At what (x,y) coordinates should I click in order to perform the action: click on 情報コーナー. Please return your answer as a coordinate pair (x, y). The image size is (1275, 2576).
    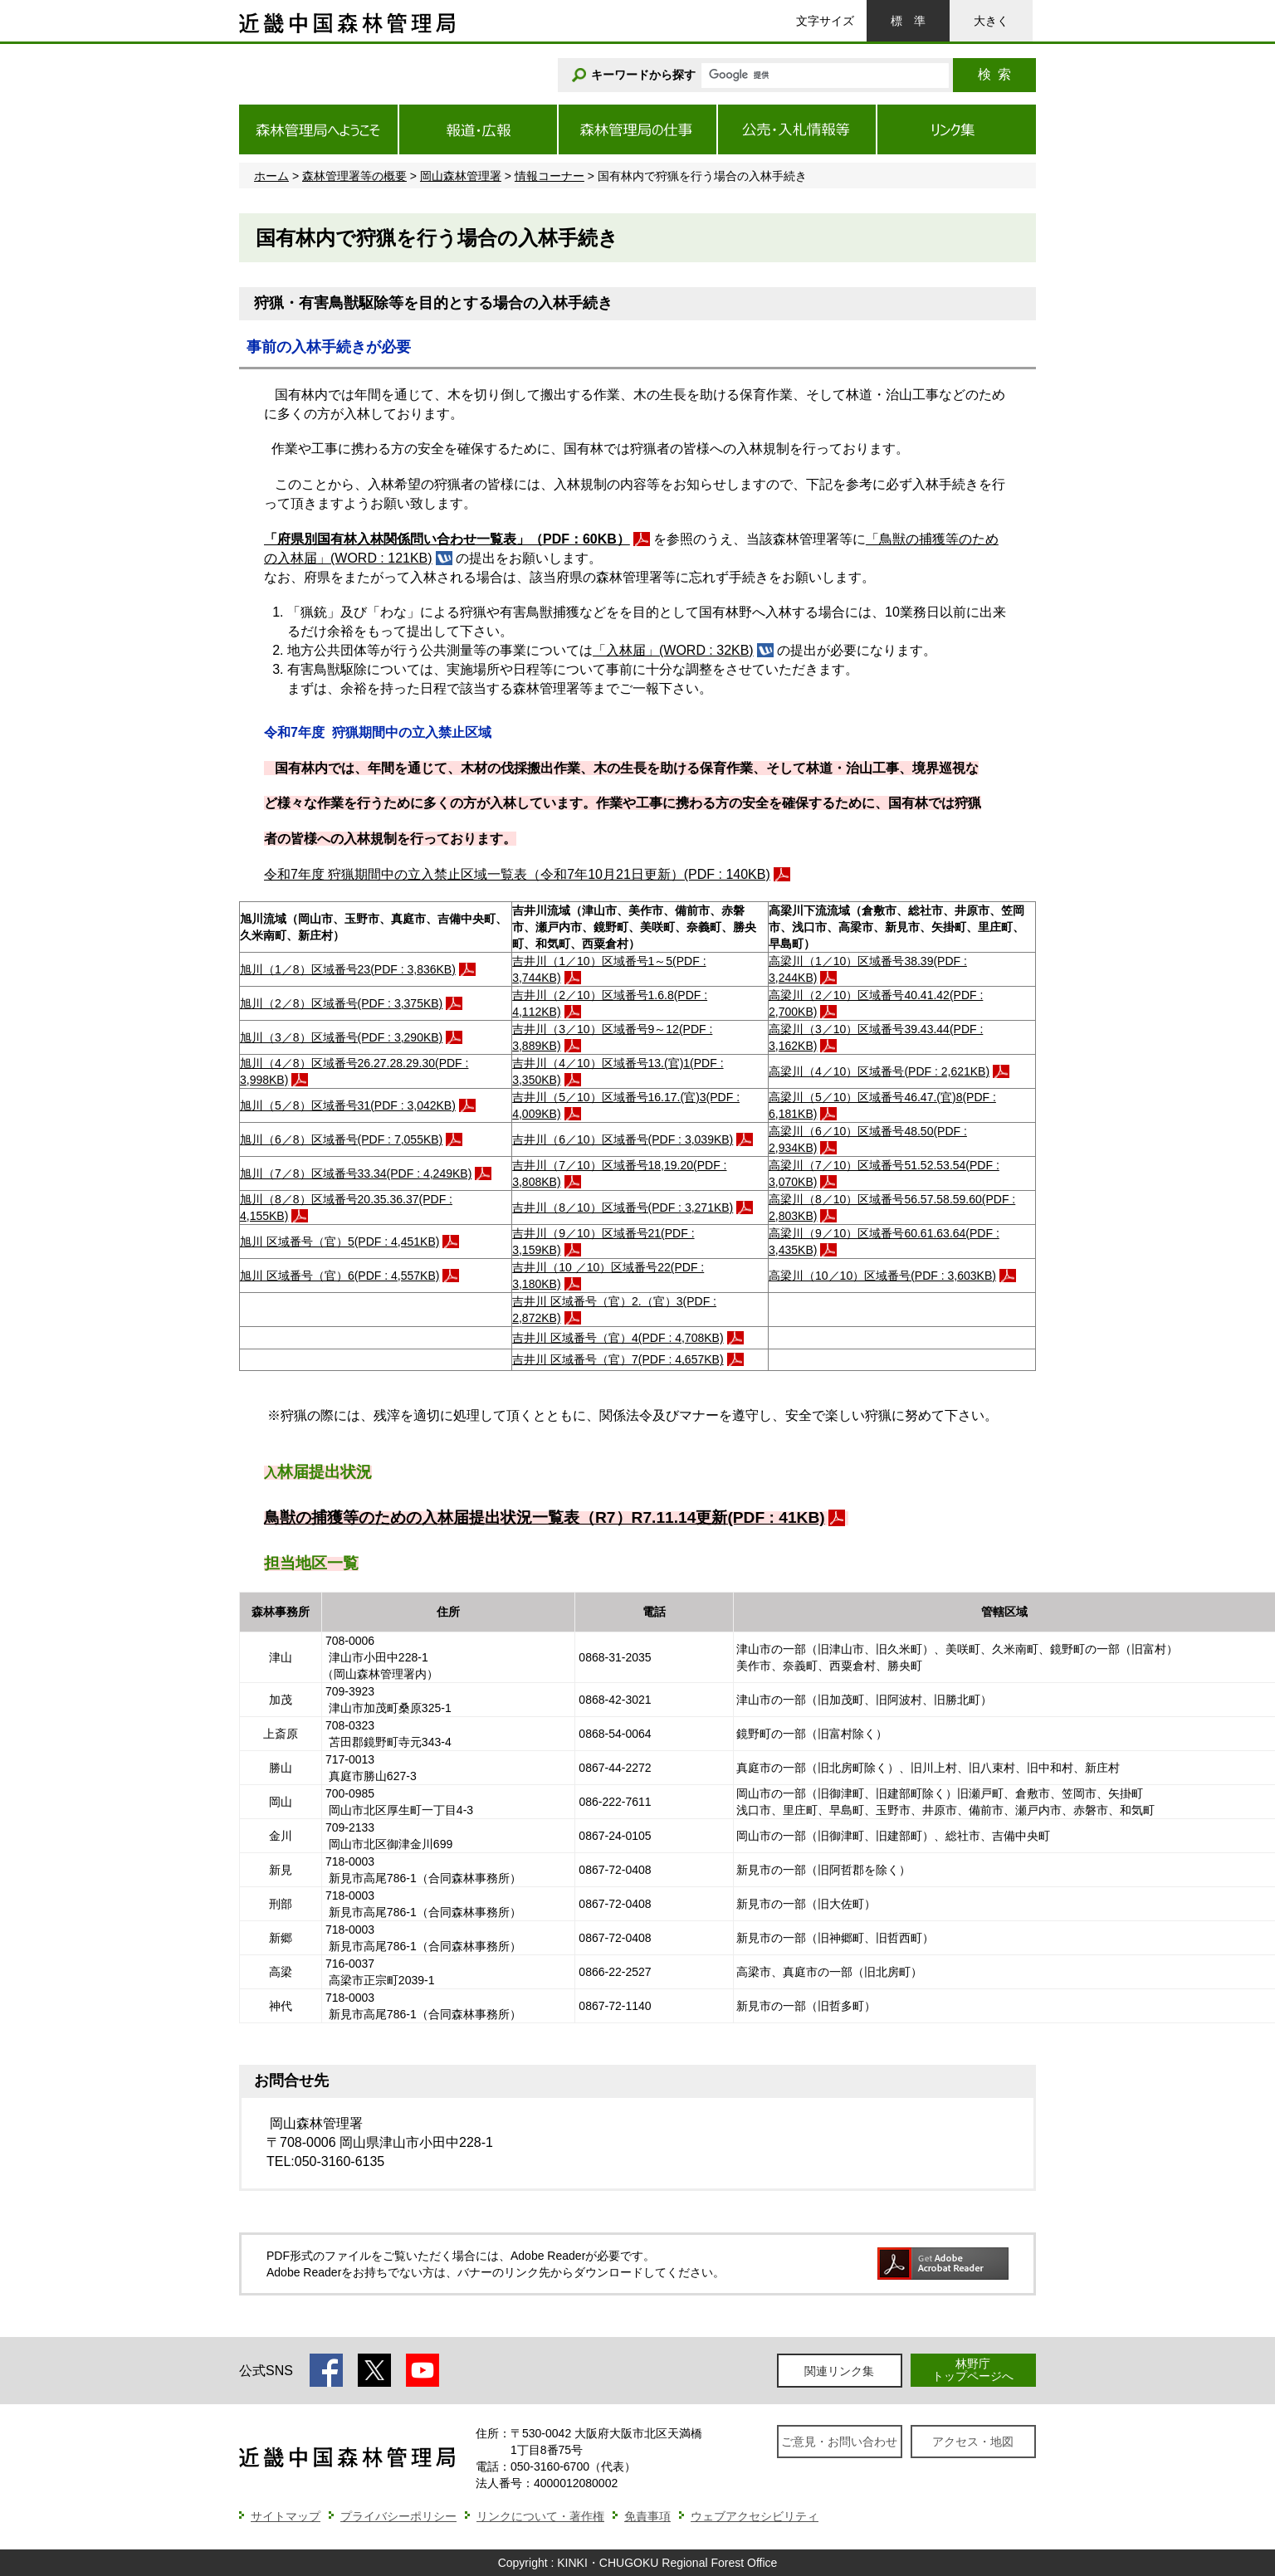
    Looking at the image, I should click on (549, 176).